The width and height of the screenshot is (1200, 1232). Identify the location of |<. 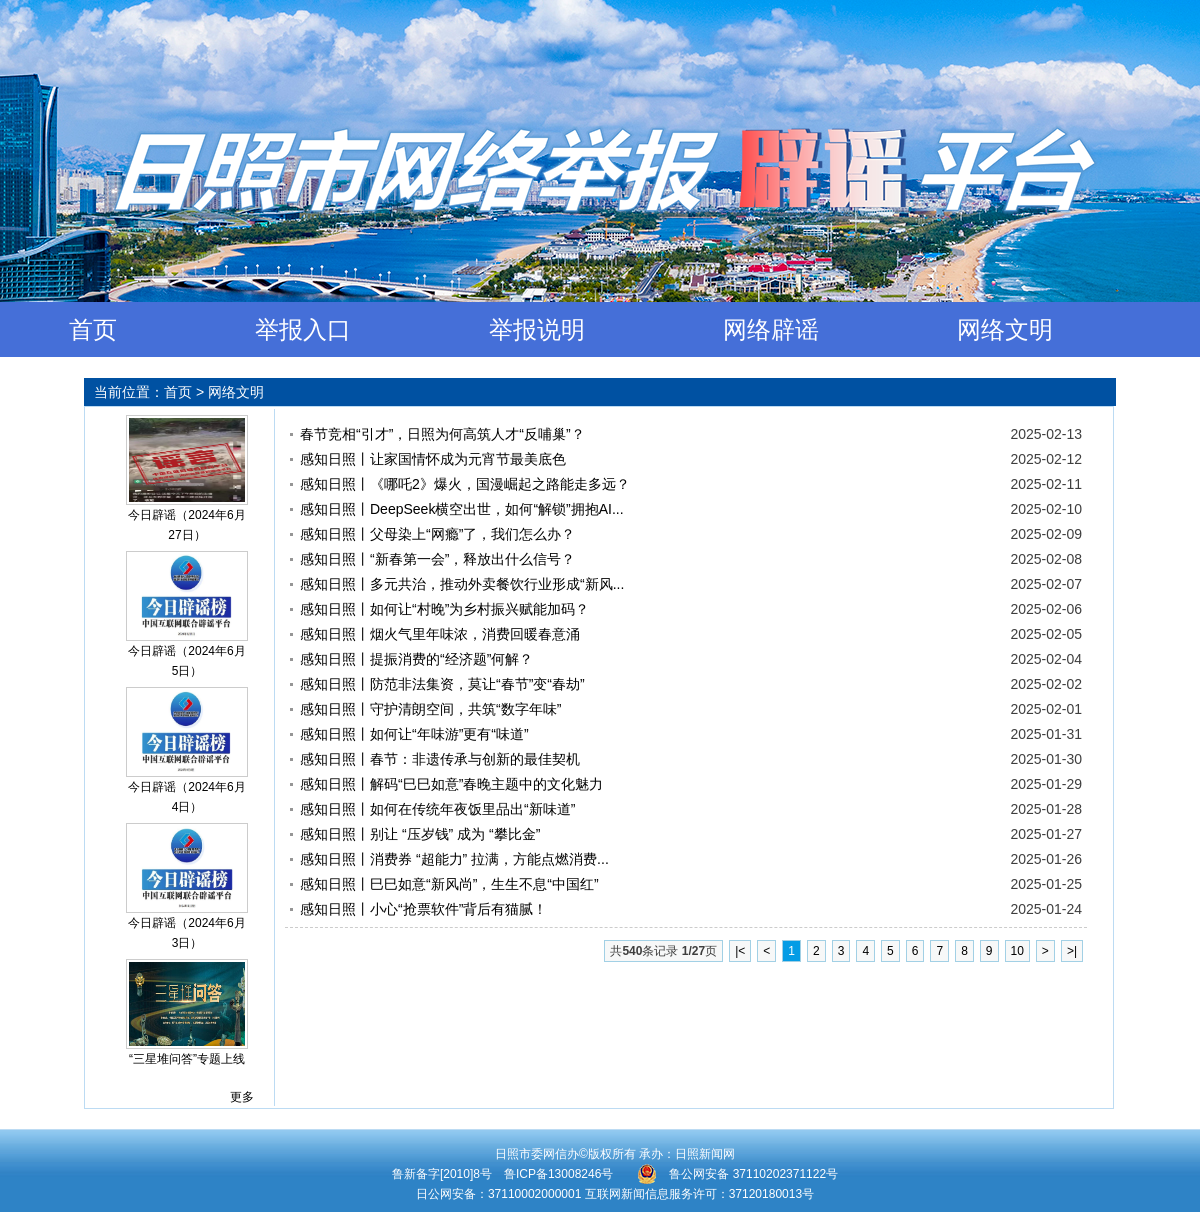
(740, 951).